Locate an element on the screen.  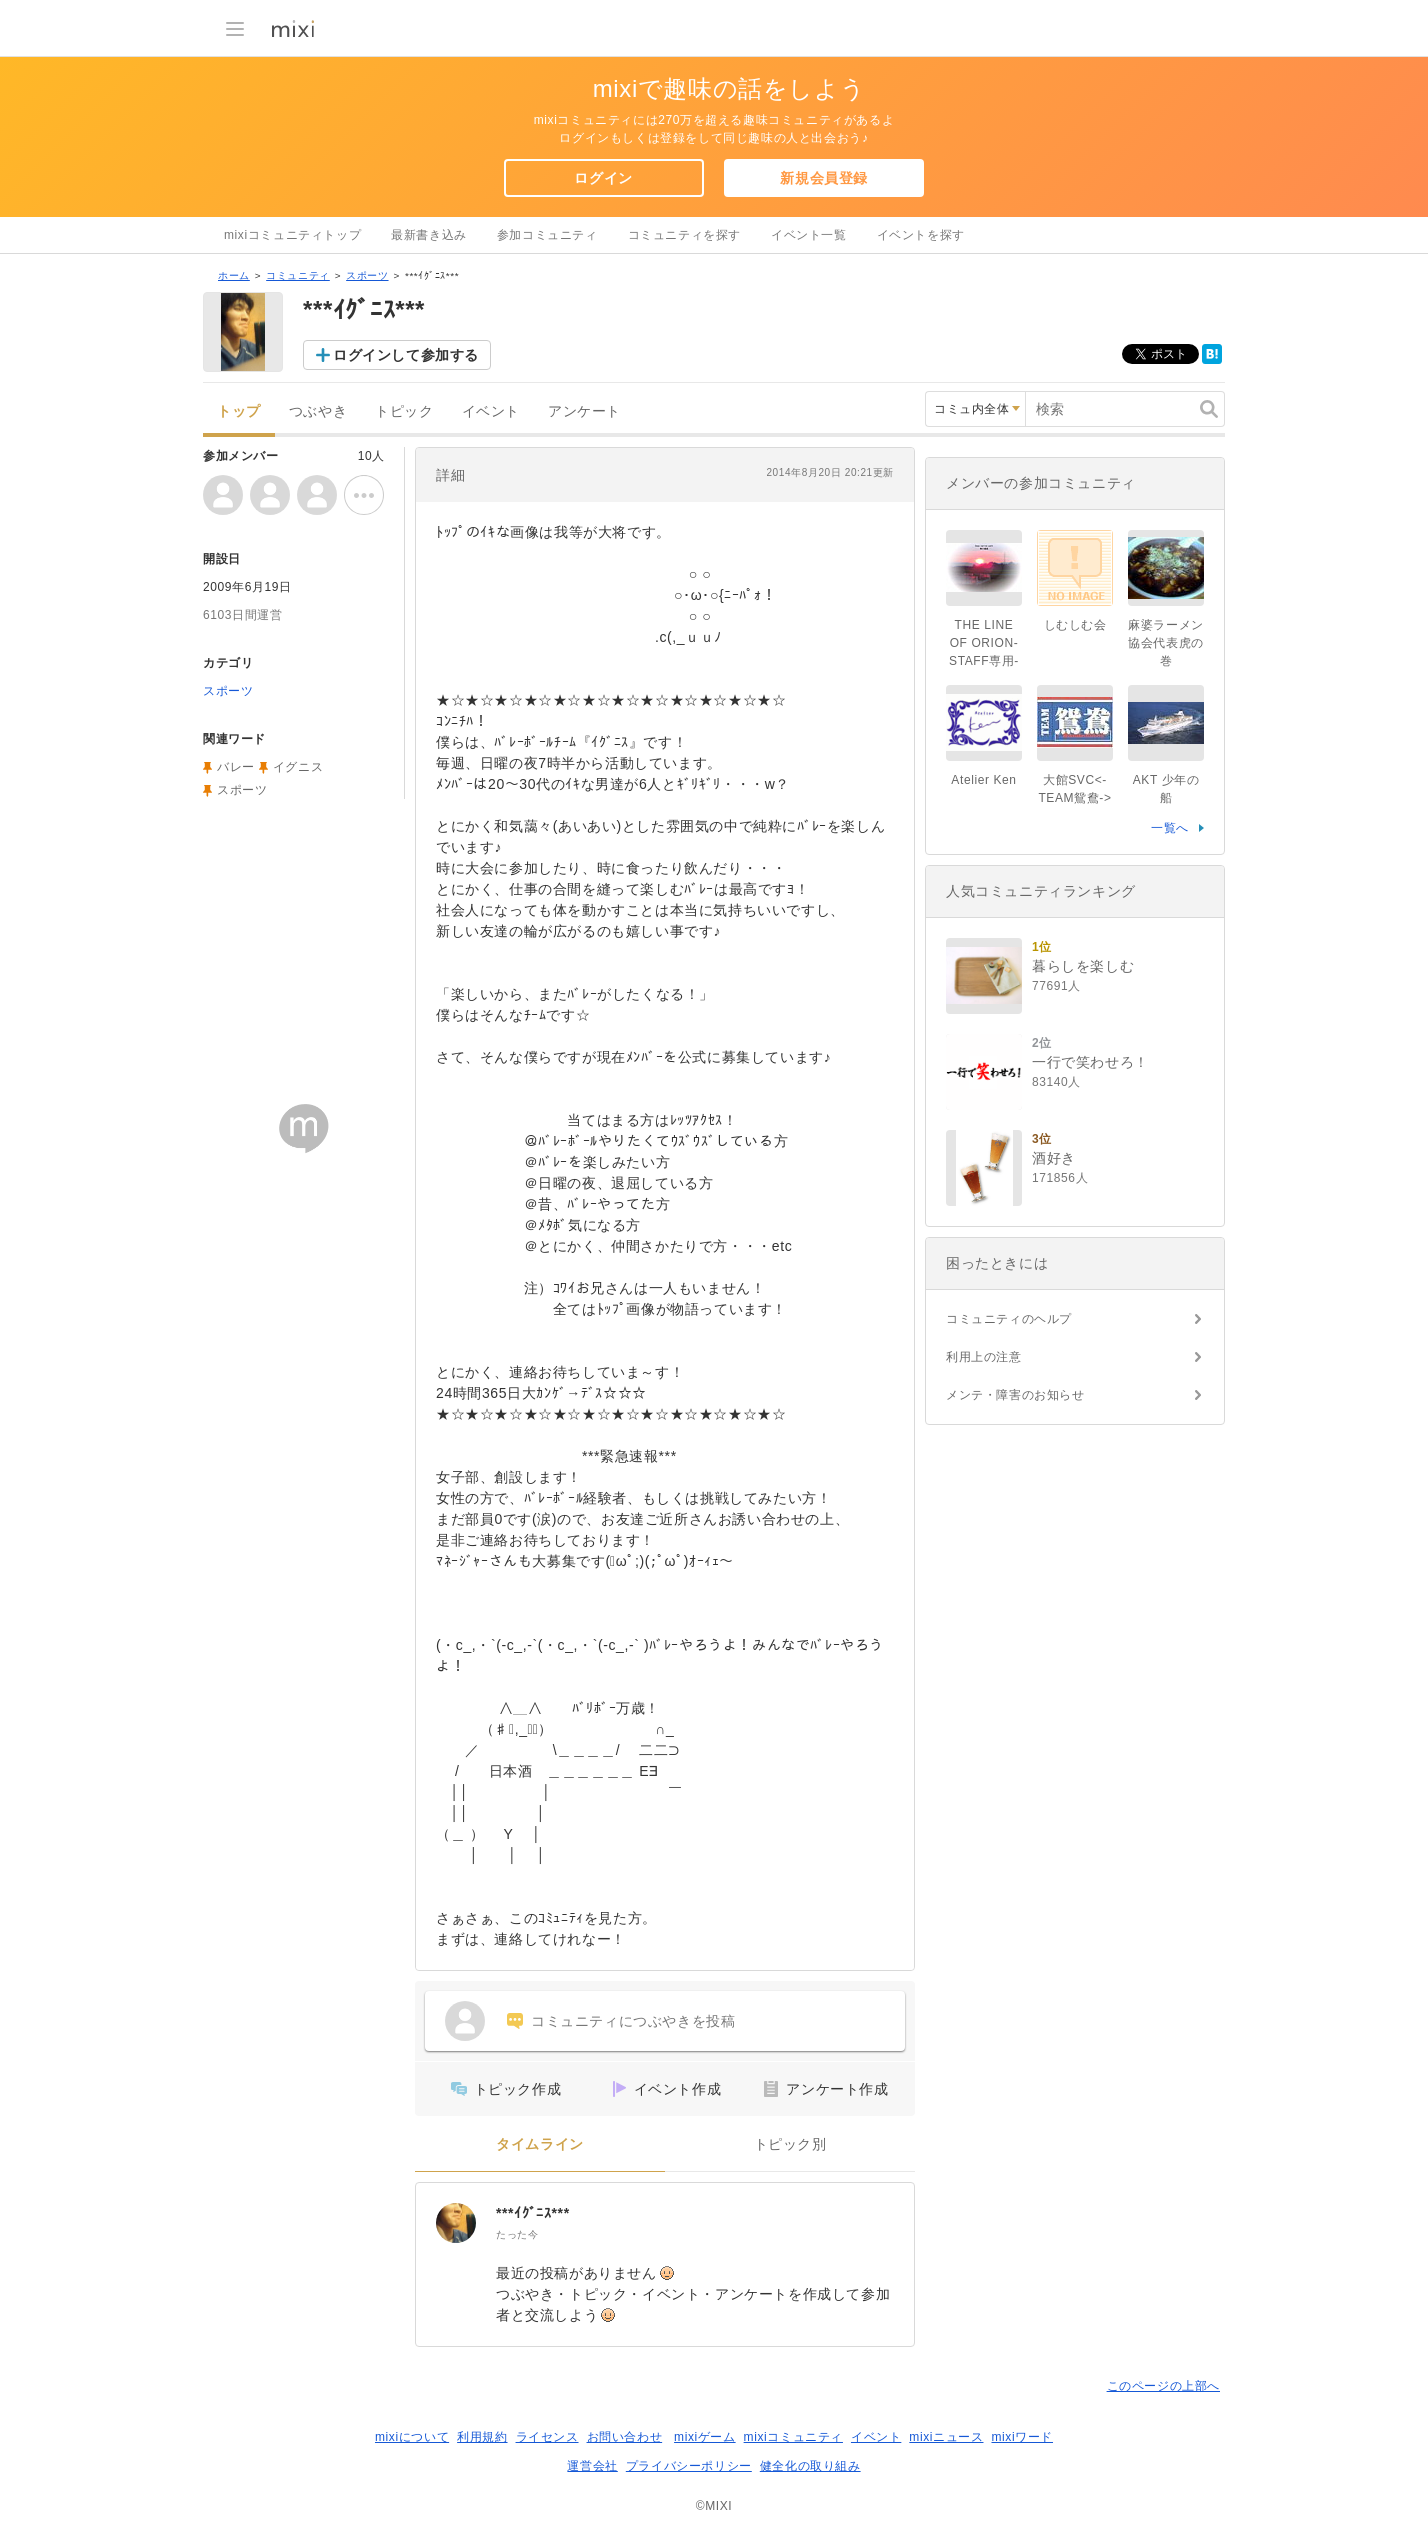
お問い合わせ is located at coordinates (625, 2437).